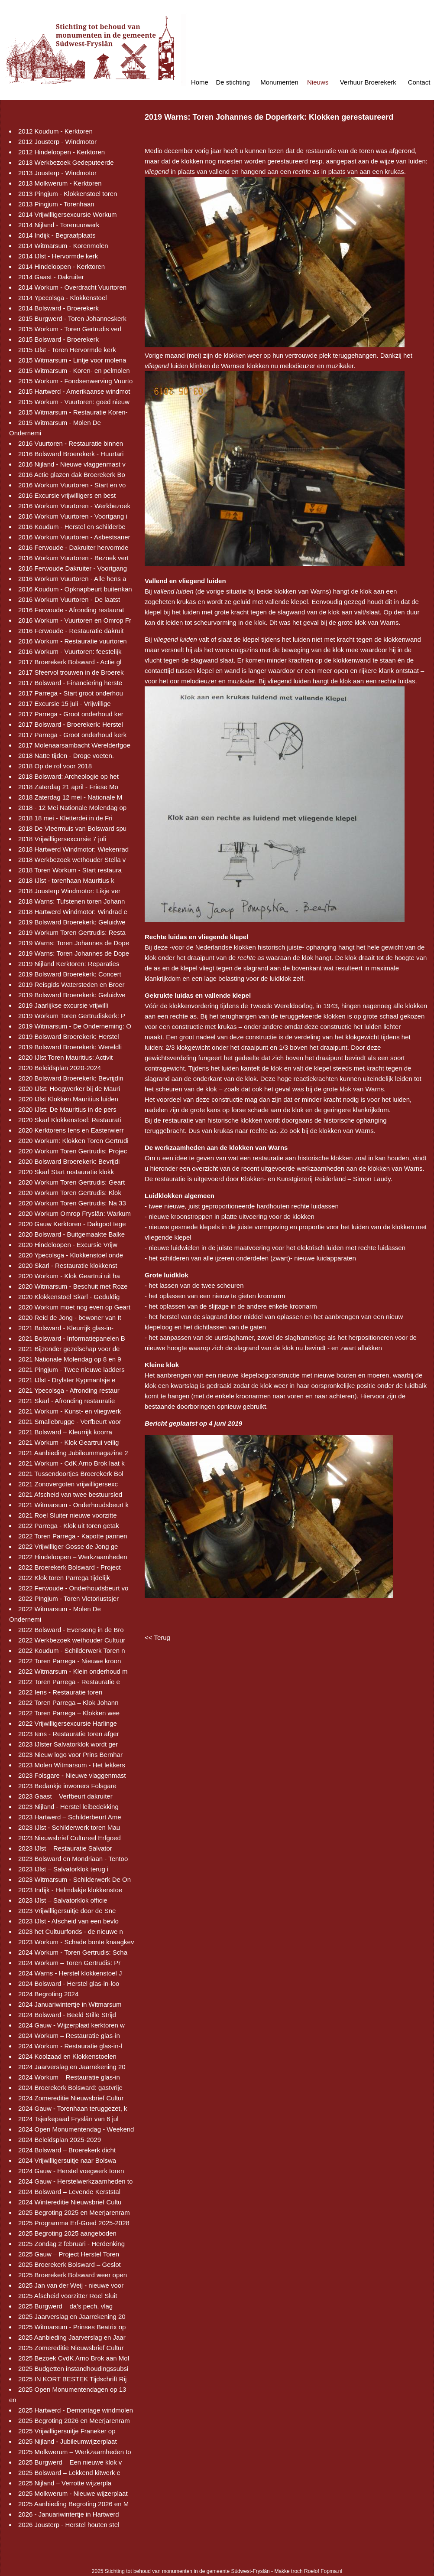 Image resolution: width=434 pixels, height=2576 pixels. I want to click on 2023 Bedankje inwoners Folsgare, so click(67, 1785).